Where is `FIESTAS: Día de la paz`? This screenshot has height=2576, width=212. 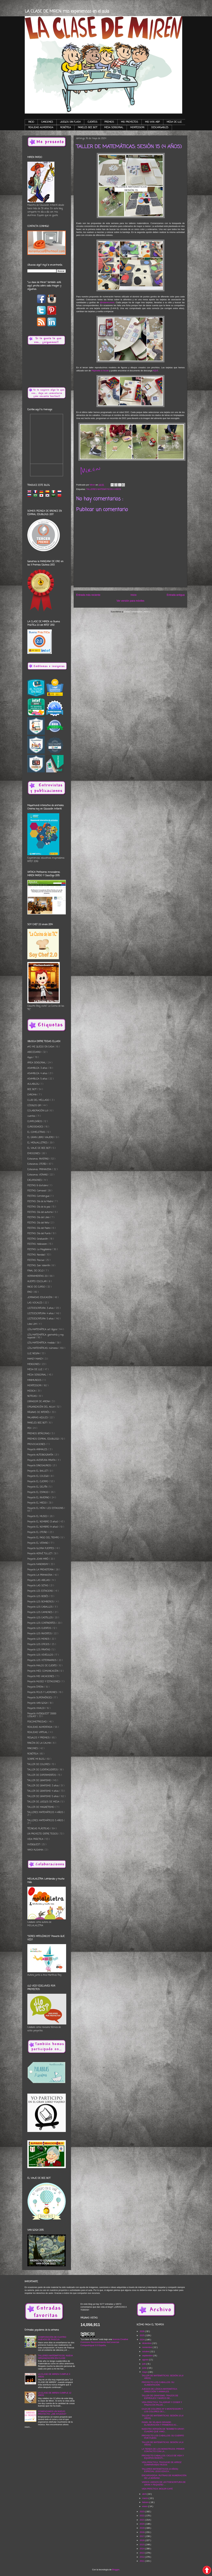
FIESTAS: Día de la paz is located at coordinates (39, 1207).